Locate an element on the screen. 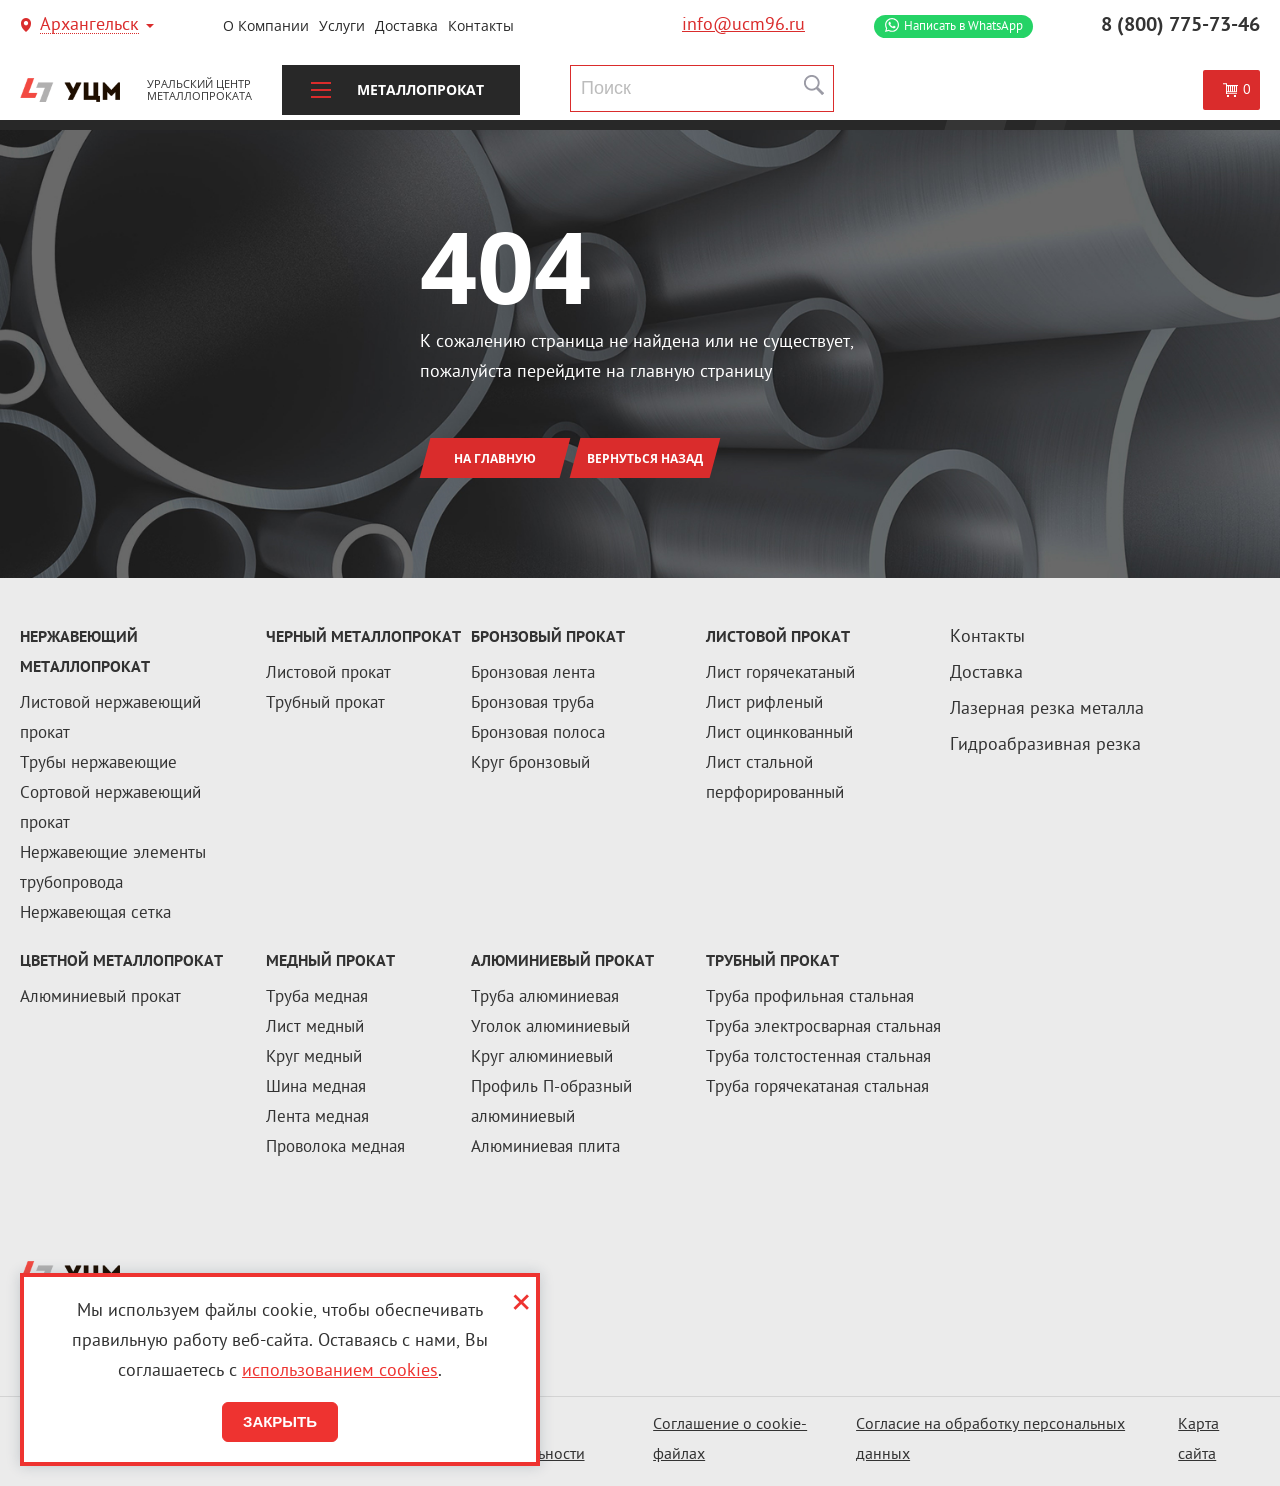  Труба горячекатаная стальная is located at coordinates (817, 1088).